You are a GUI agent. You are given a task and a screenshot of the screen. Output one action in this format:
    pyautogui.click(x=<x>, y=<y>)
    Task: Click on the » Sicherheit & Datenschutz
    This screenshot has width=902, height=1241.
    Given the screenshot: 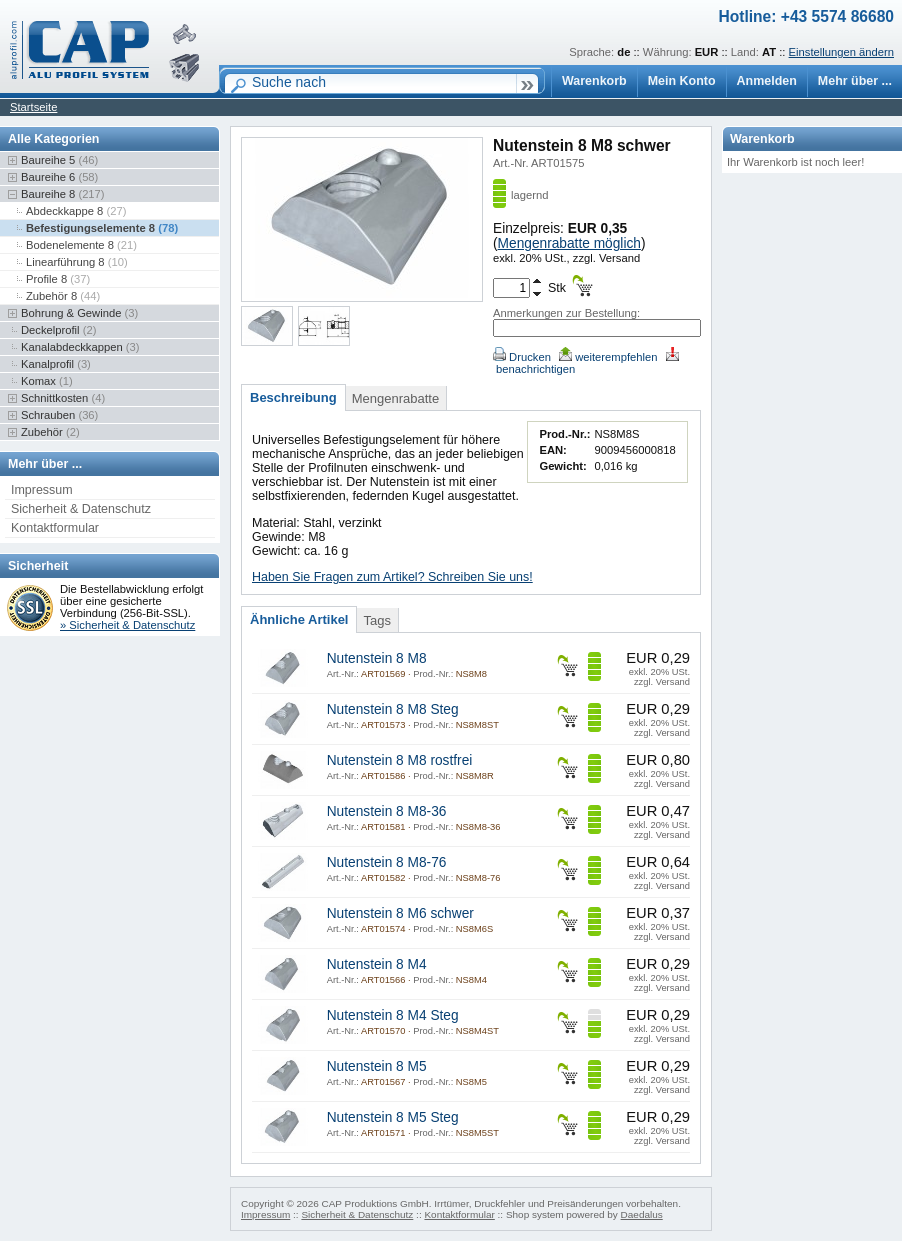 What is the action you would take?
    pyautogui.click(x=127, y=625)
    